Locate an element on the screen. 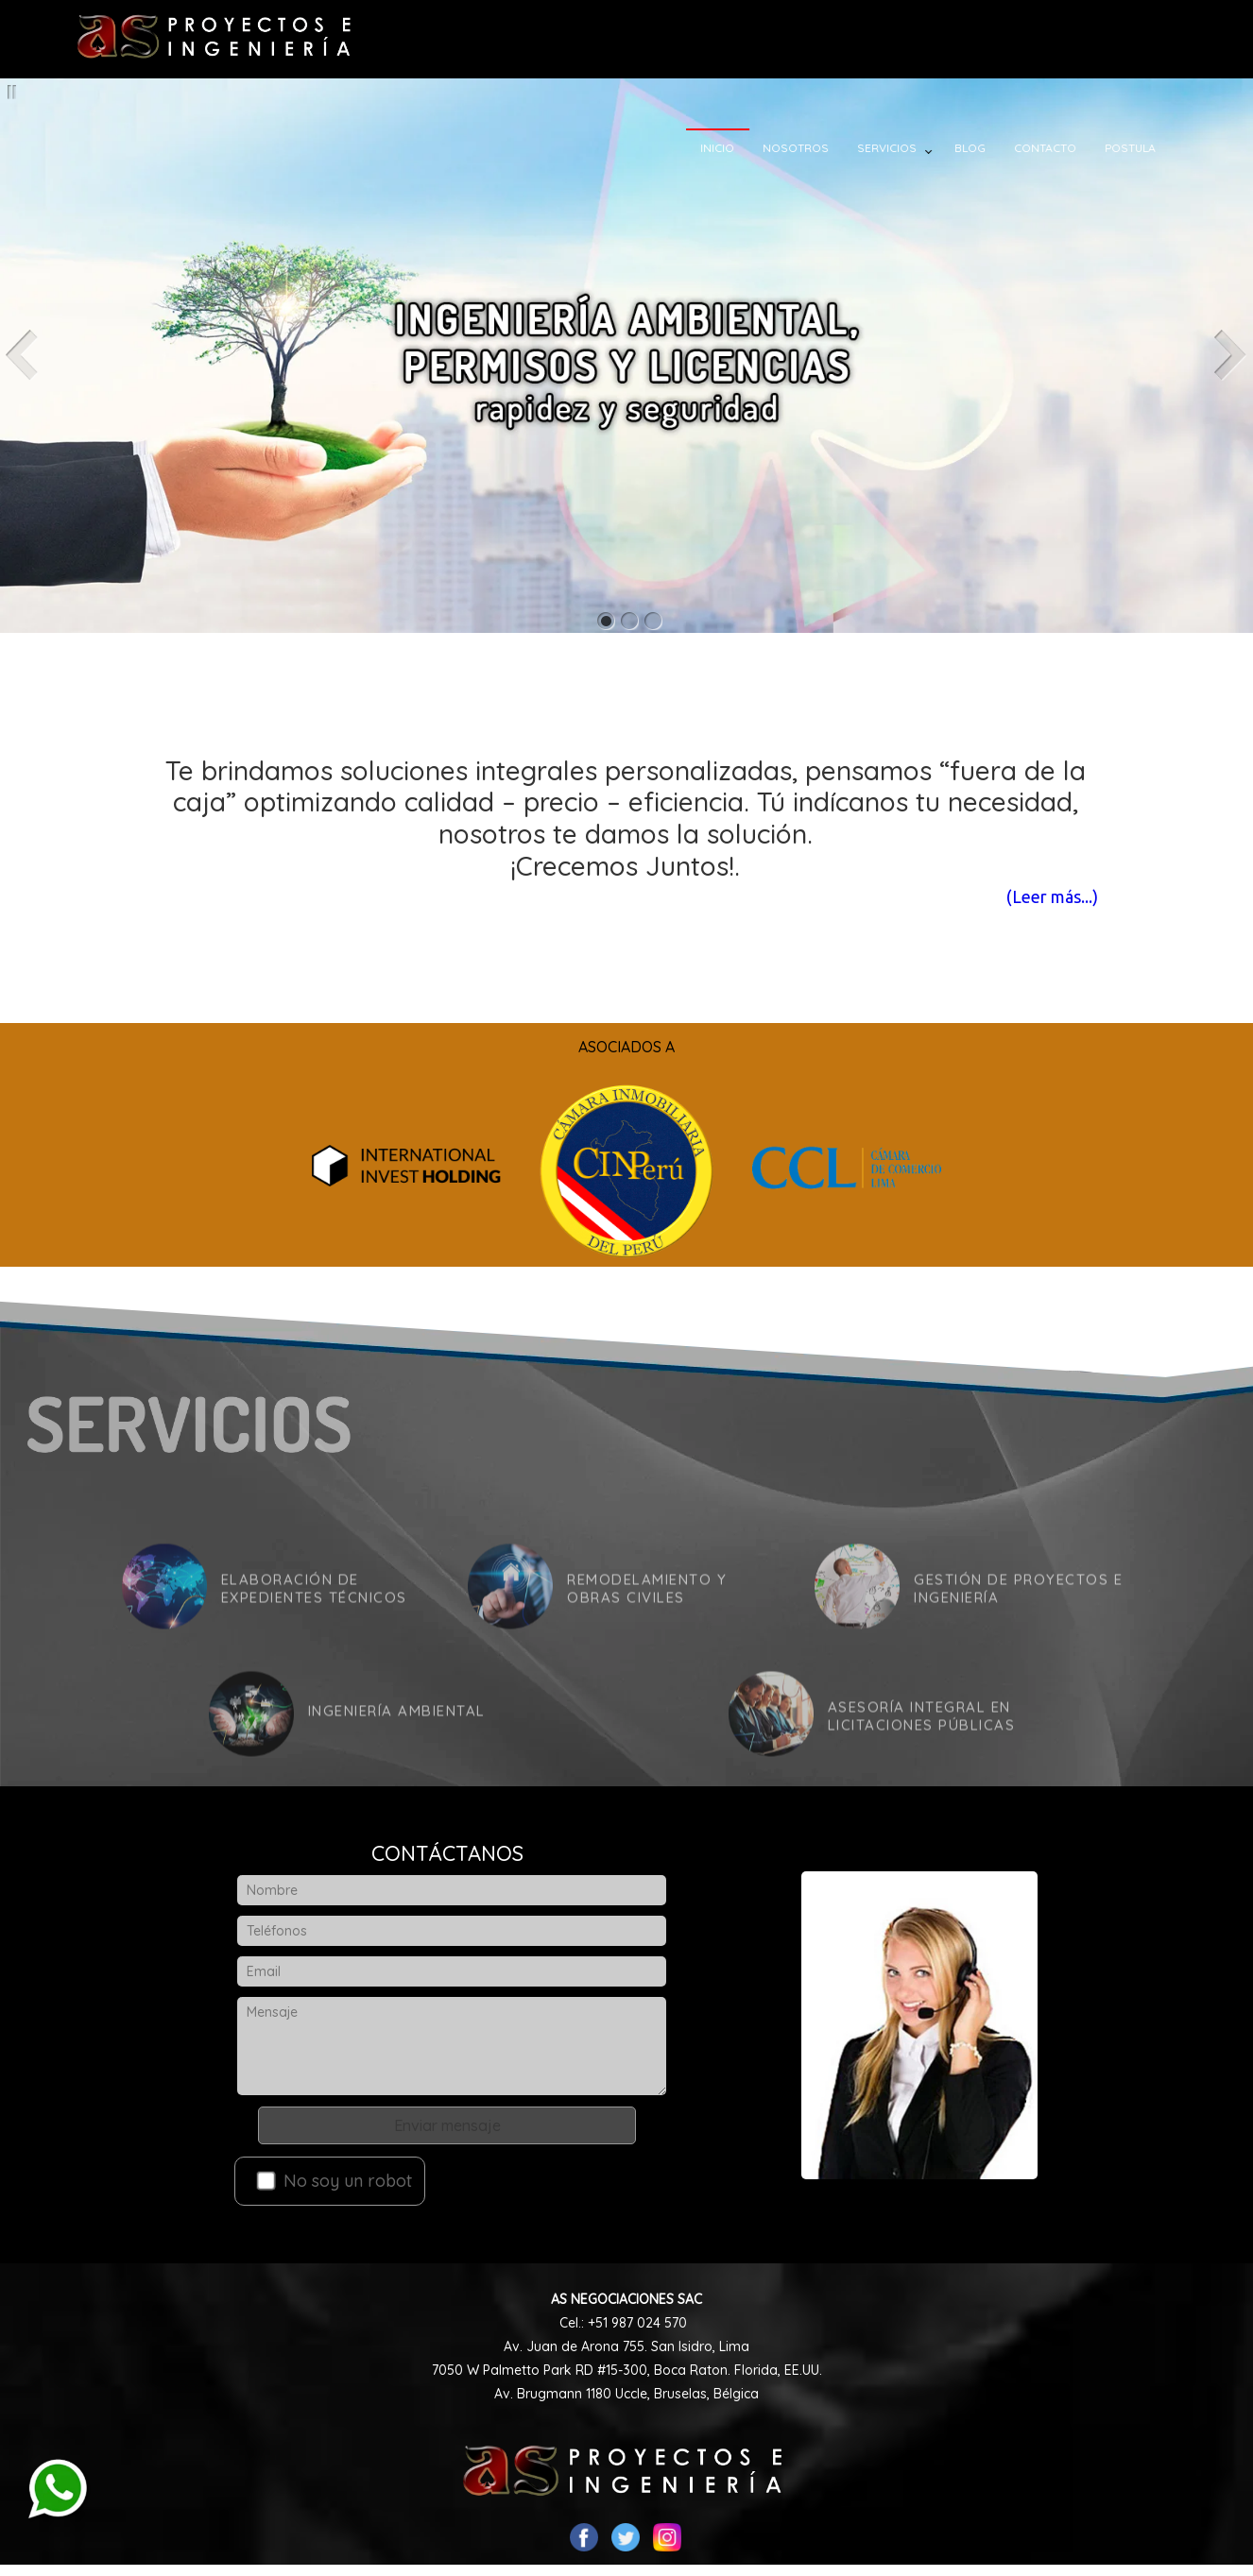 This screenshot has width=1253, height=2576. (Leer más...) is located at coordinates (1034, 896).